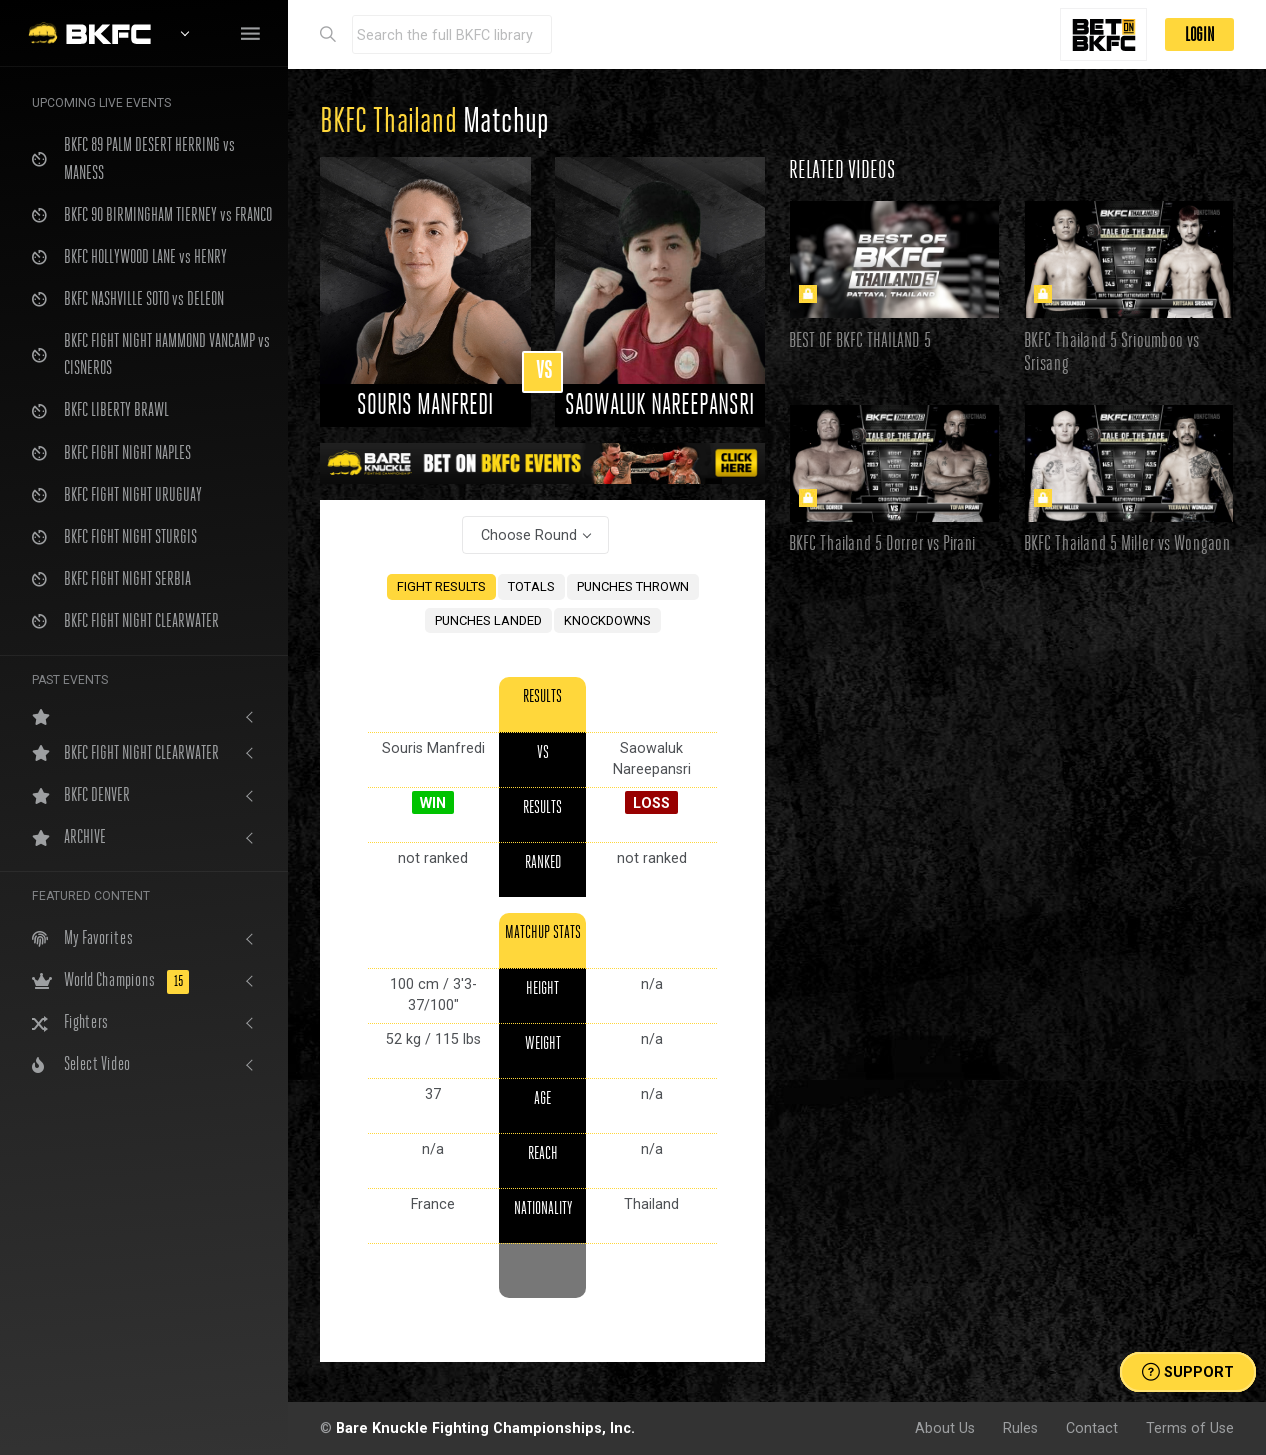  What do you see at coordinates (945, 1428) in the screenshot?
I see `About Us` at bounding box center [945, 1428].